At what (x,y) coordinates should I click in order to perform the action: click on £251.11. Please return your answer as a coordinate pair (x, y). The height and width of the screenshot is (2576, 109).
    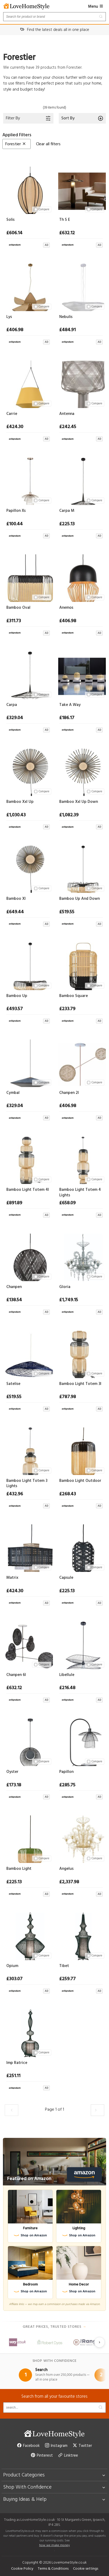
    Looking at the image, I should click on (13, 2076).